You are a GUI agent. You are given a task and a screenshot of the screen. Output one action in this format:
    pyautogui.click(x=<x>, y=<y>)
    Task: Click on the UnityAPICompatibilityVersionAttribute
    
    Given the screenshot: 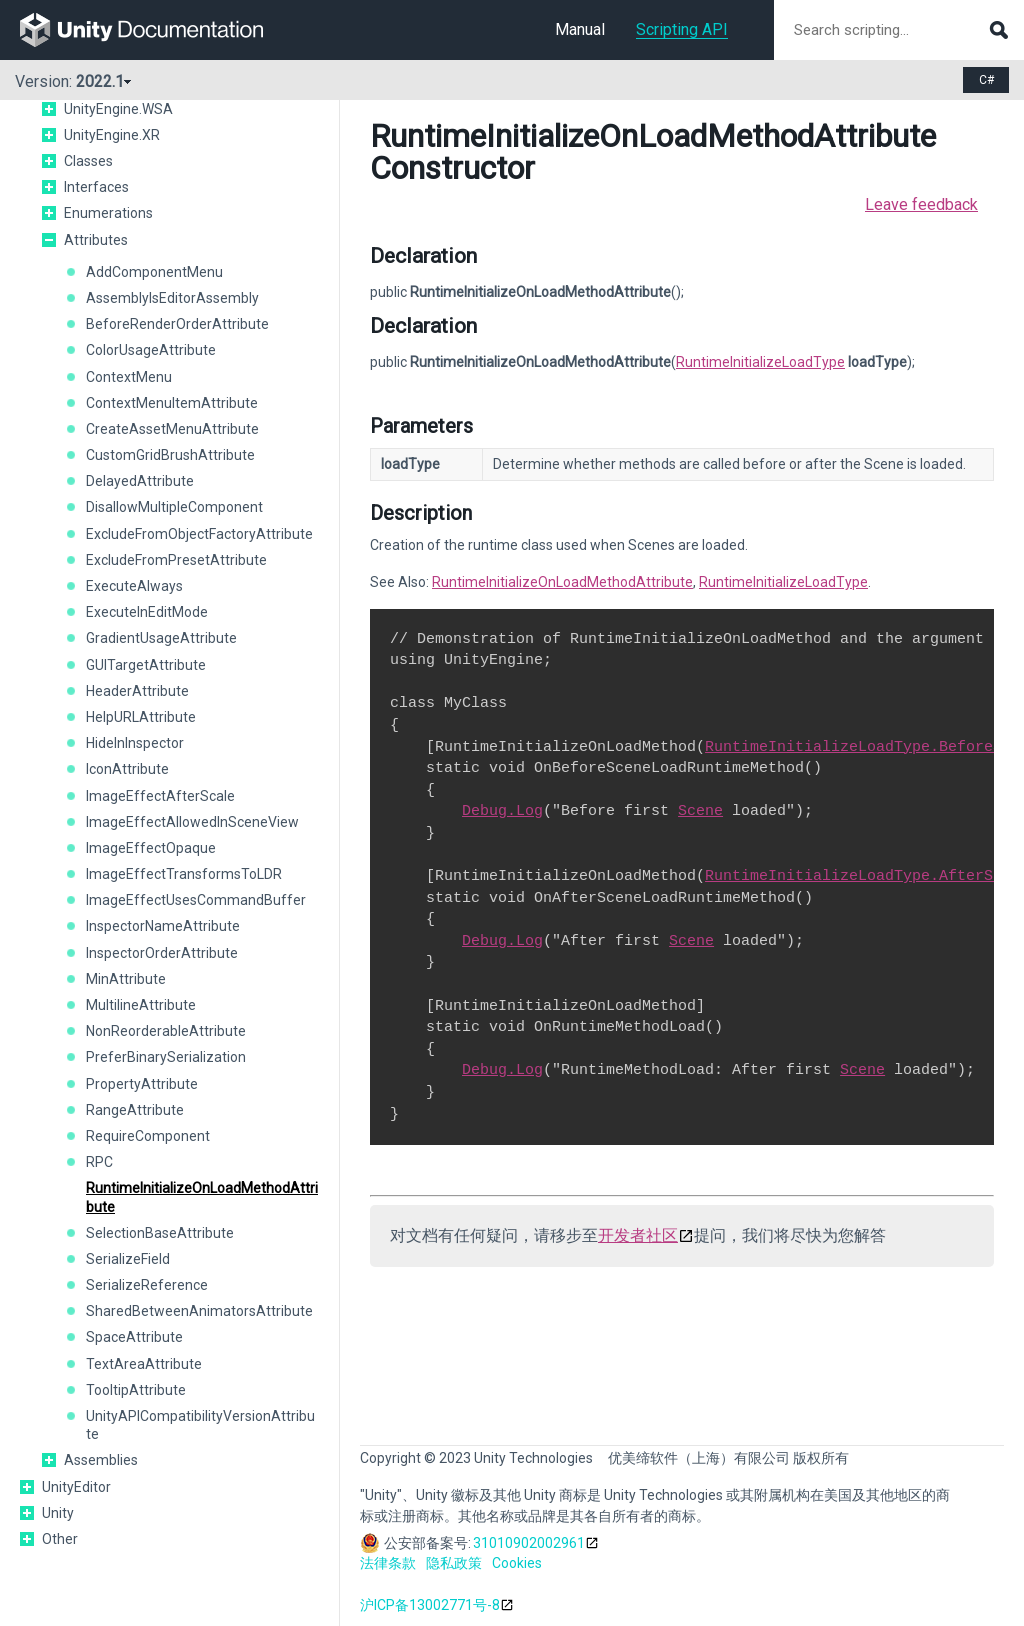 What is the action you would take?
    pyautogui.click(x=200, y=1425)
    